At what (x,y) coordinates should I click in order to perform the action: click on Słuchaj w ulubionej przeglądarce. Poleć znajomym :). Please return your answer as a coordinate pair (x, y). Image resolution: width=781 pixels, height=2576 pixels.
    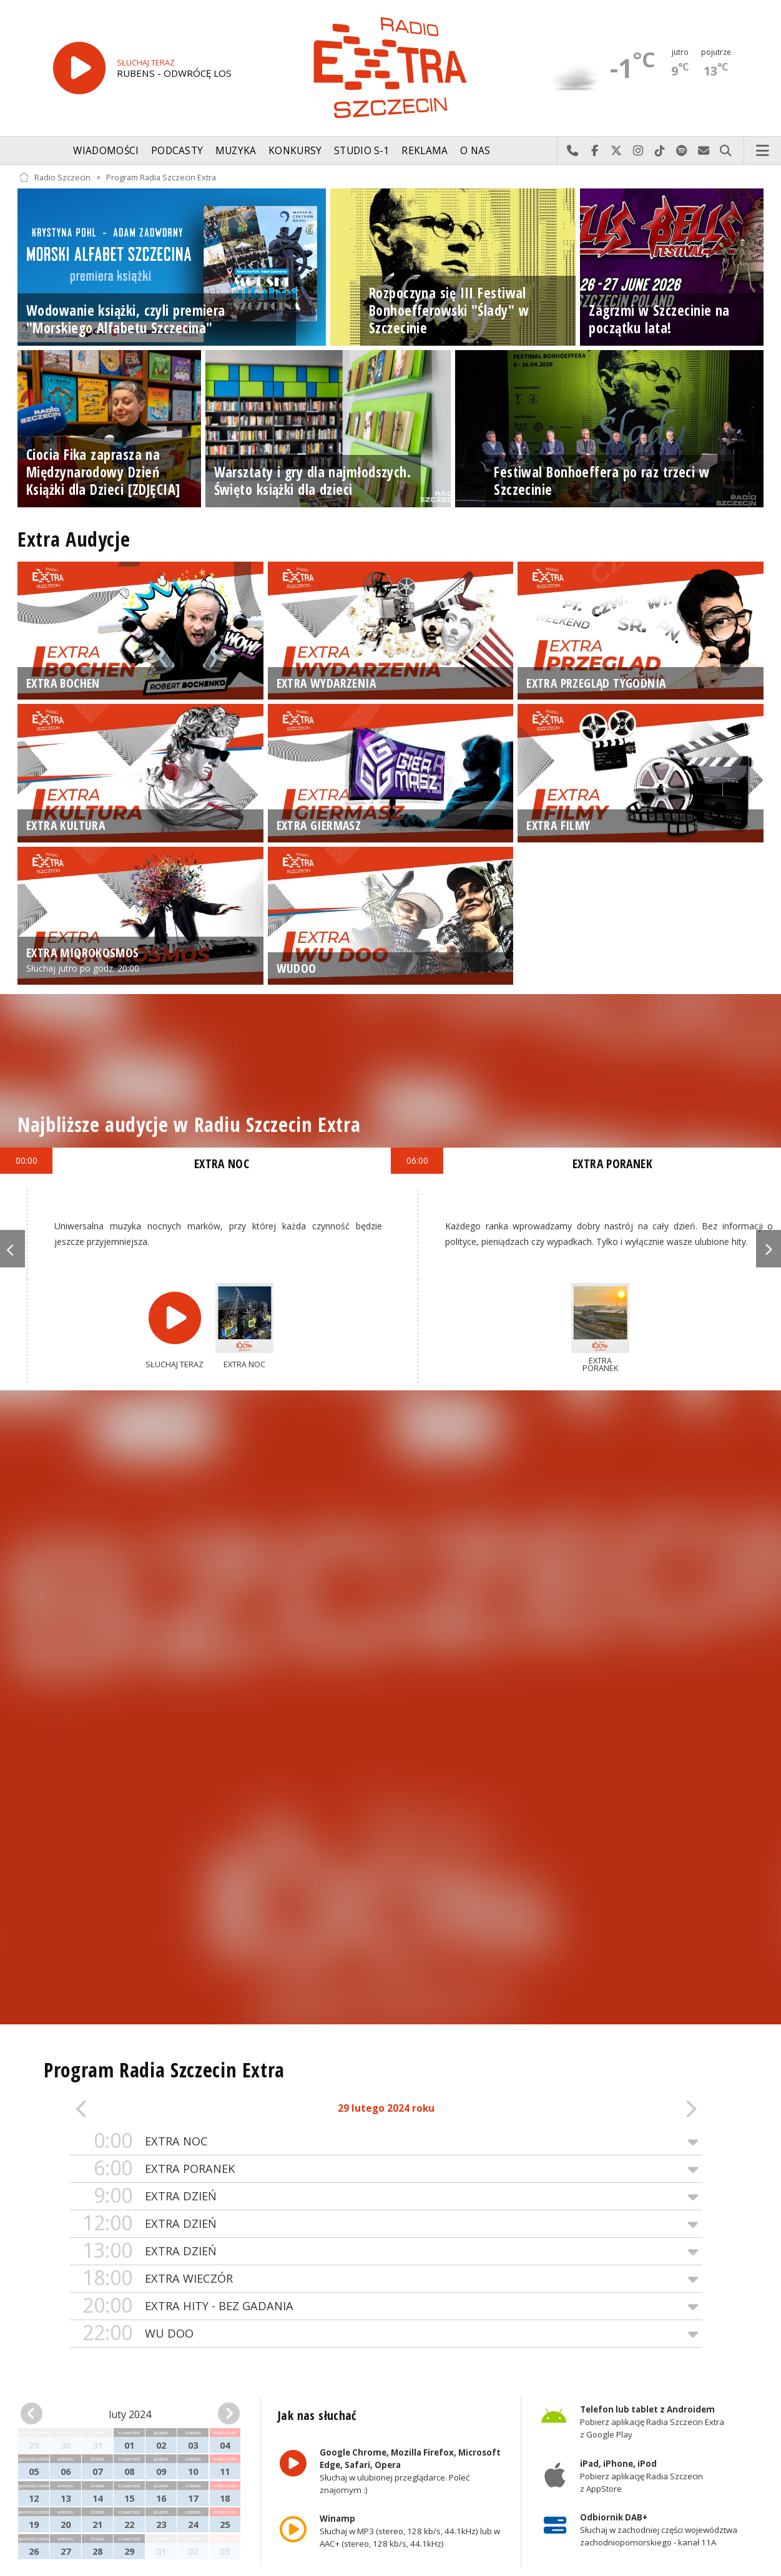
    Looking at the image, I should click on (410, 2471).